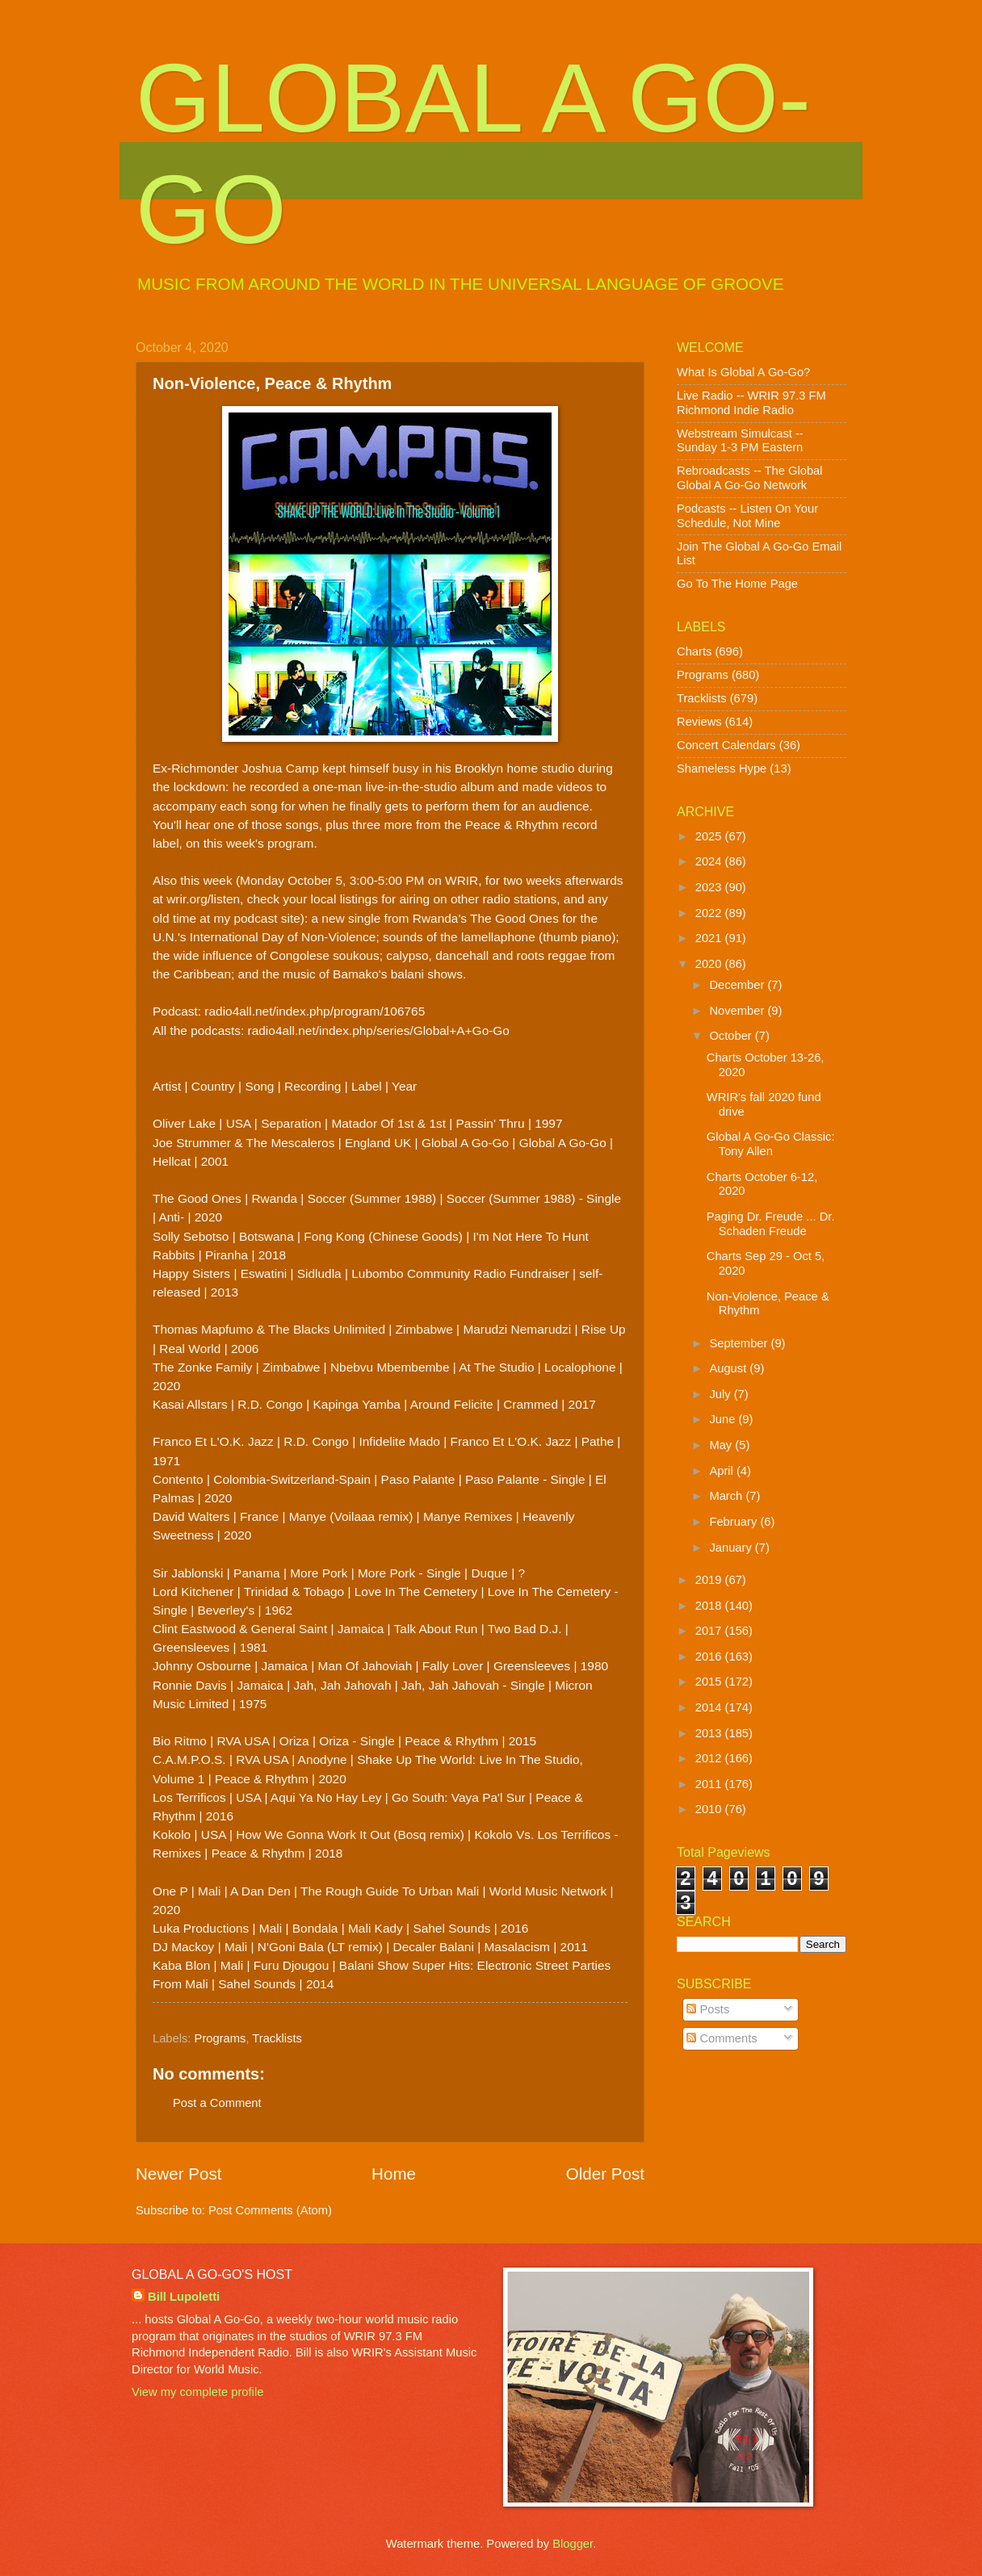 This screenshot has height=2576, width=982. What do you see at coordinates (738, 984) in the screenshot?
I see `December` at bounding box center [738, 984].